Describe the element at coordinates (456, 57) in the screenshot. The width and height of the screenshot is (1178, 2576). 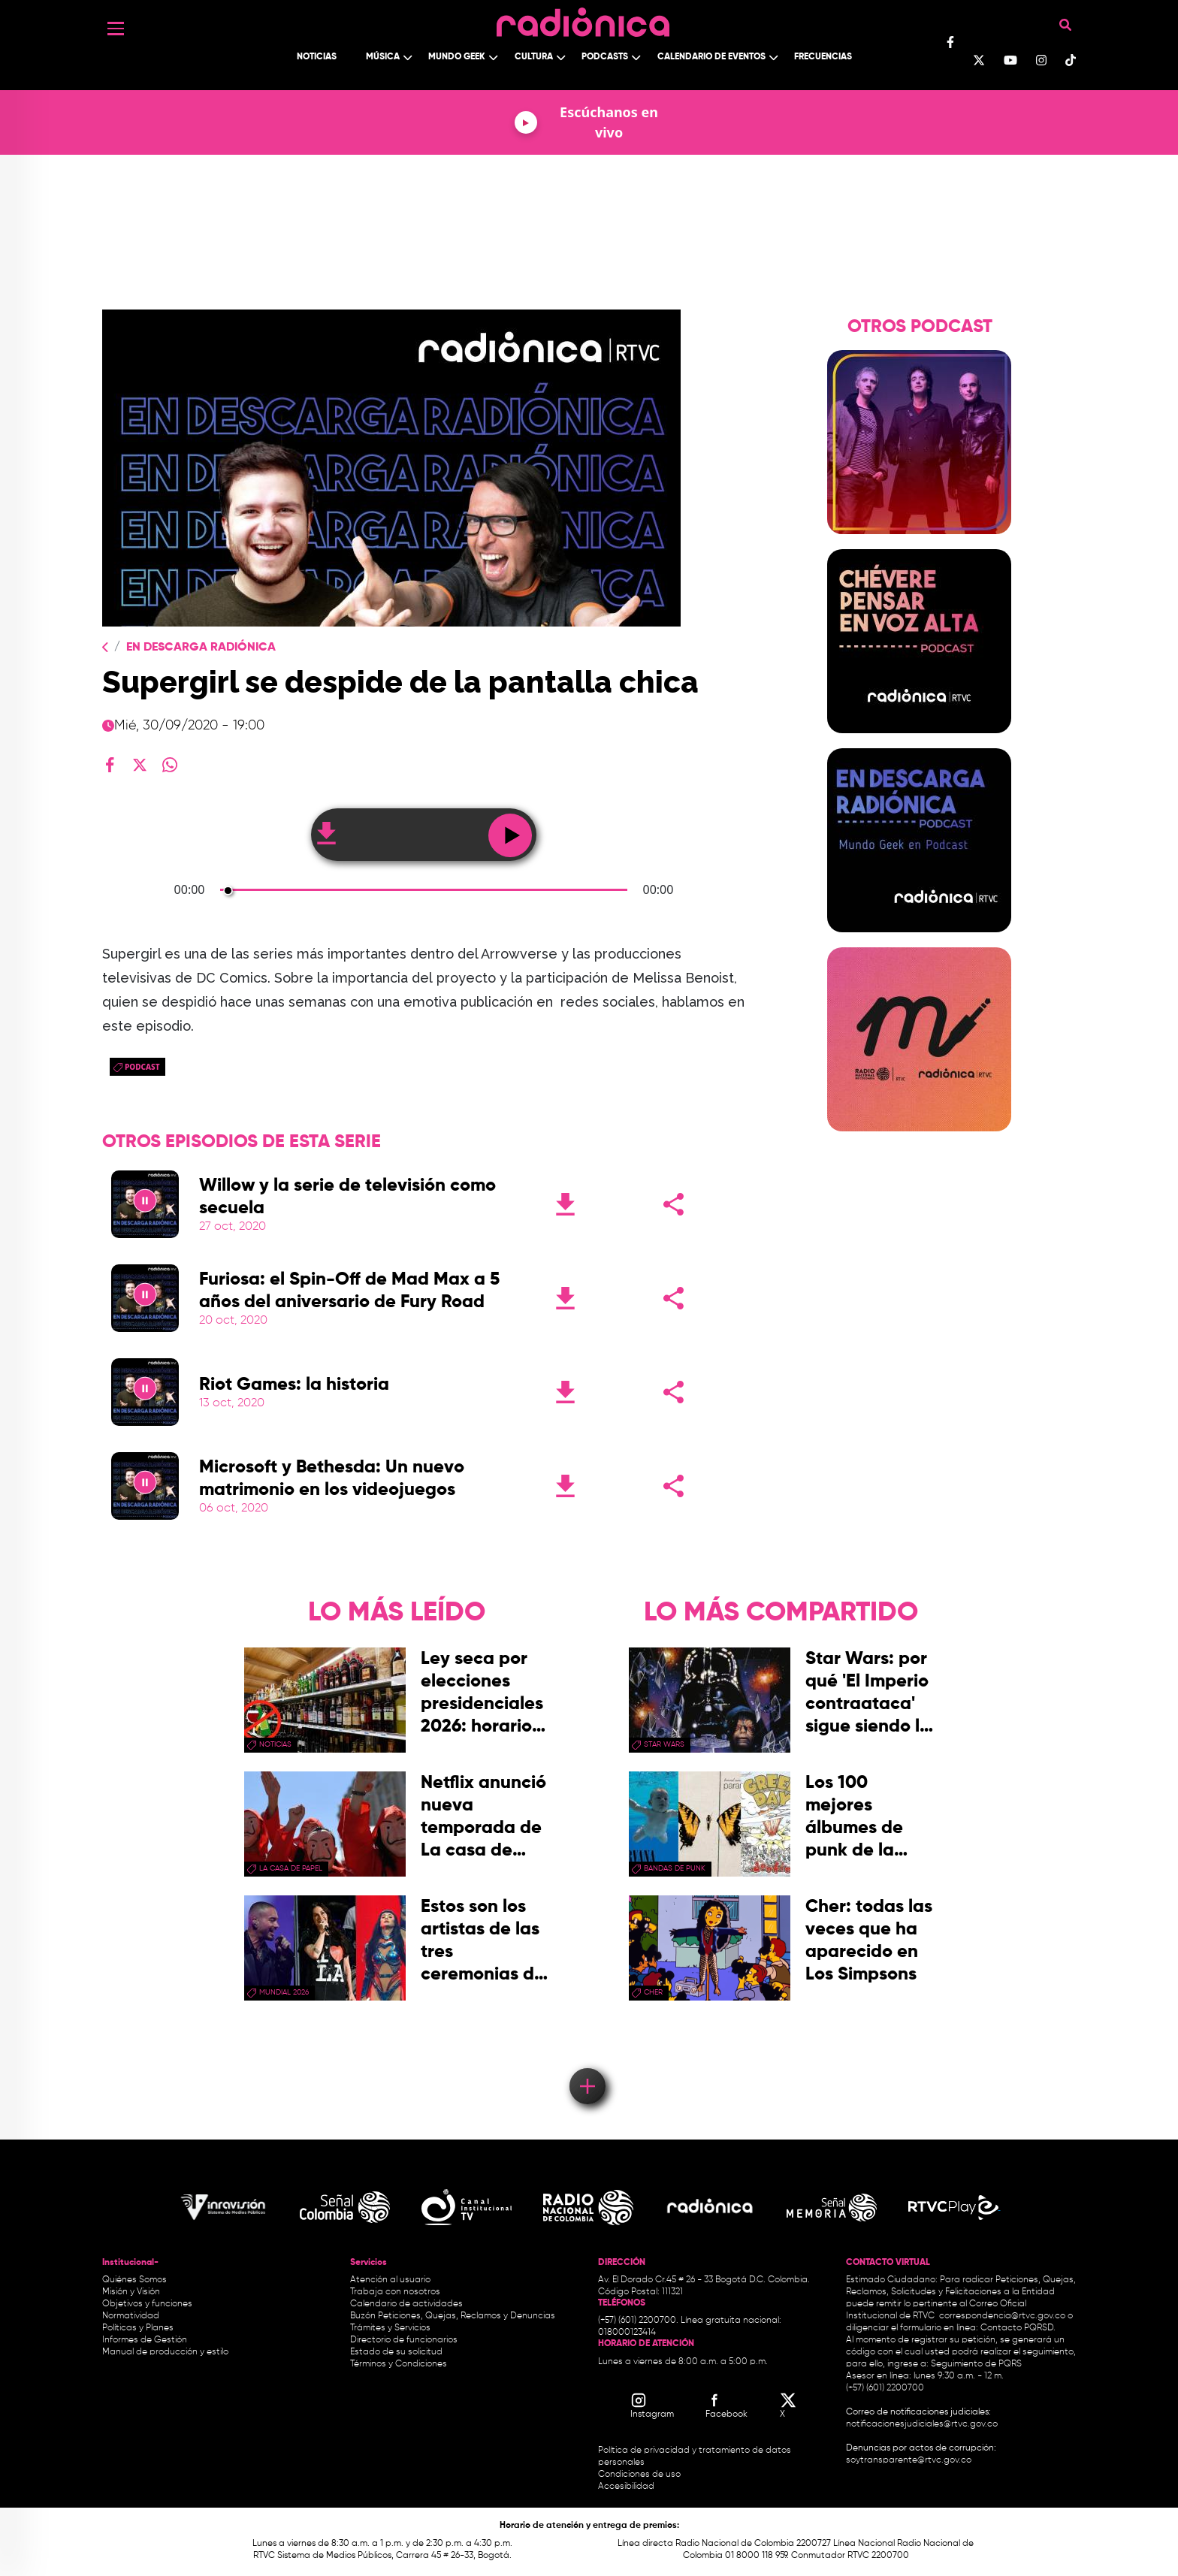
I see `Mundo Geek` at that location.